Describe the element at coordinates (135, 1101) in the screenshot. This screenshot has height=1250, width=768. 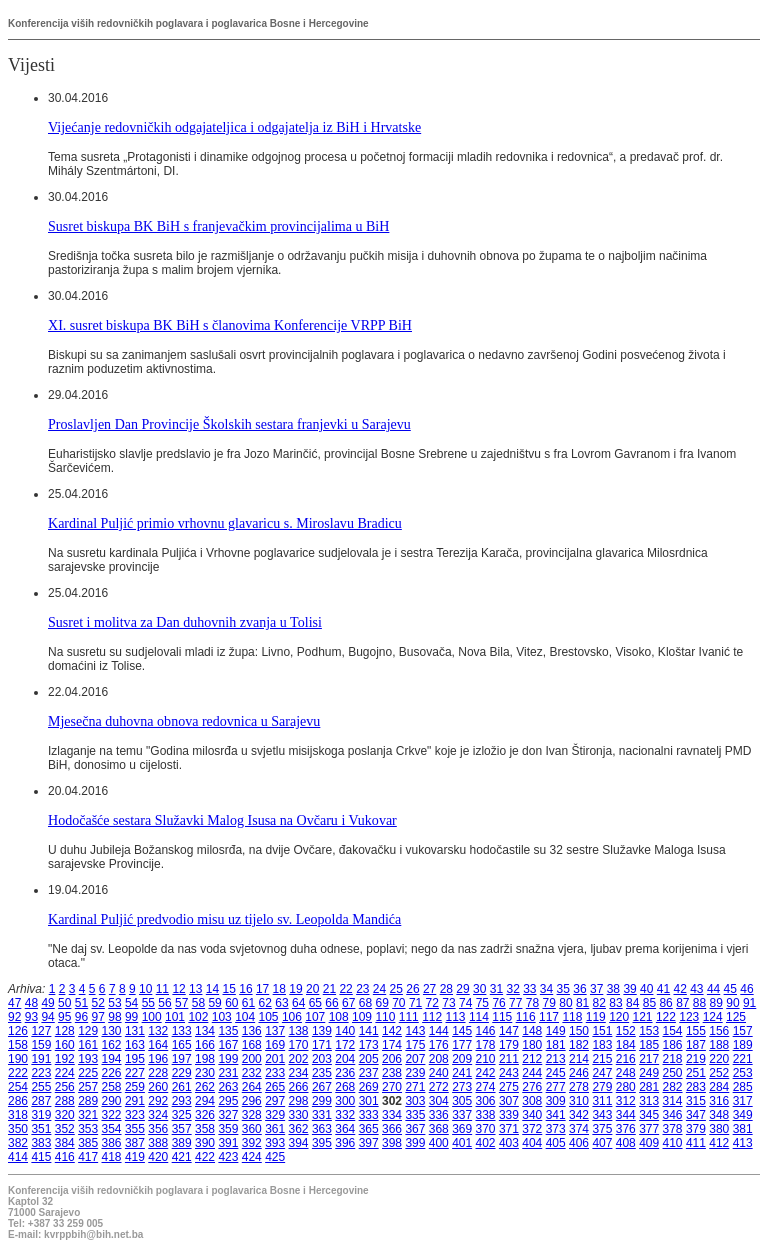
I see `291` at that location.